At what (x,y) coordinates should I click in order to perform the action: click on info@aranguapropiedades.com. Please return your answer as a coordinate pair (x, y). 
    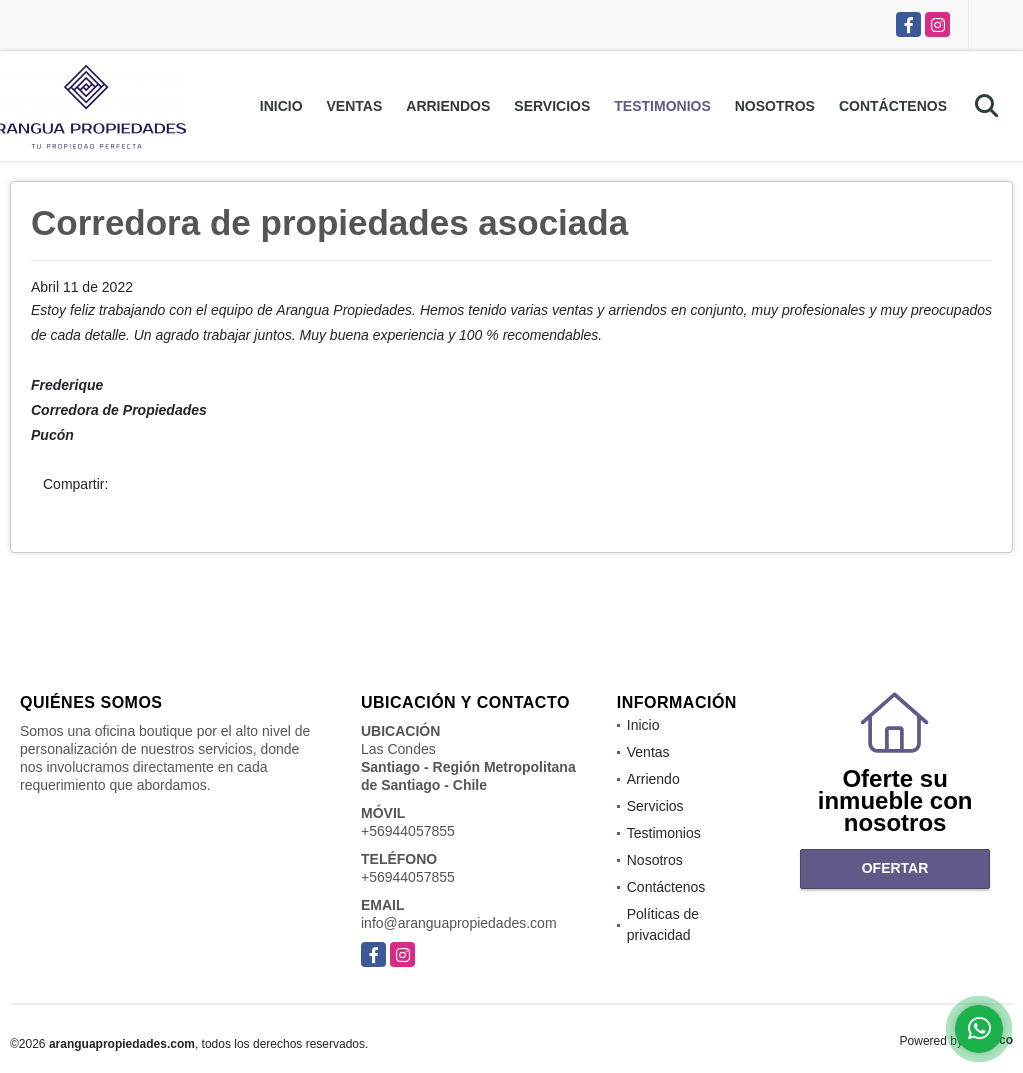
    Looking at the image, I should click on (459, 923).